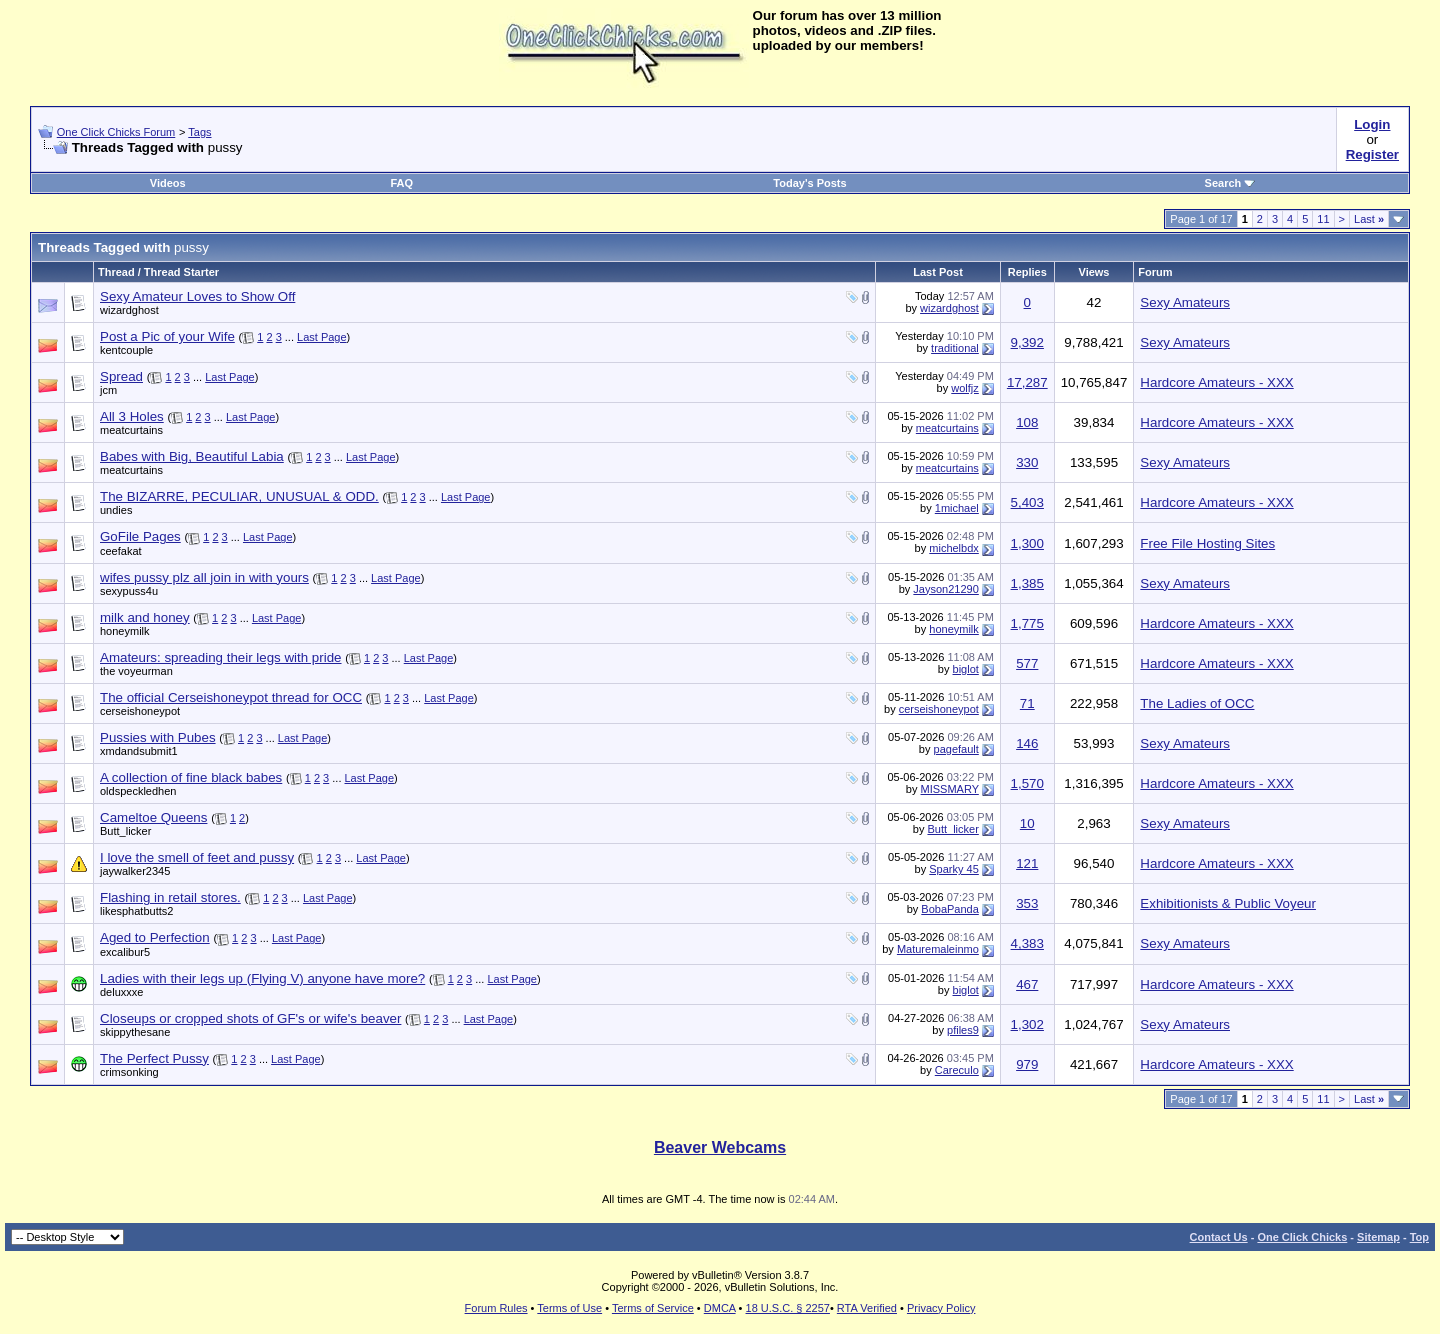  What do you see at coordinates (1027, 623) in the screenshot?
I see `1,775` at bounding box center [1027, 623].